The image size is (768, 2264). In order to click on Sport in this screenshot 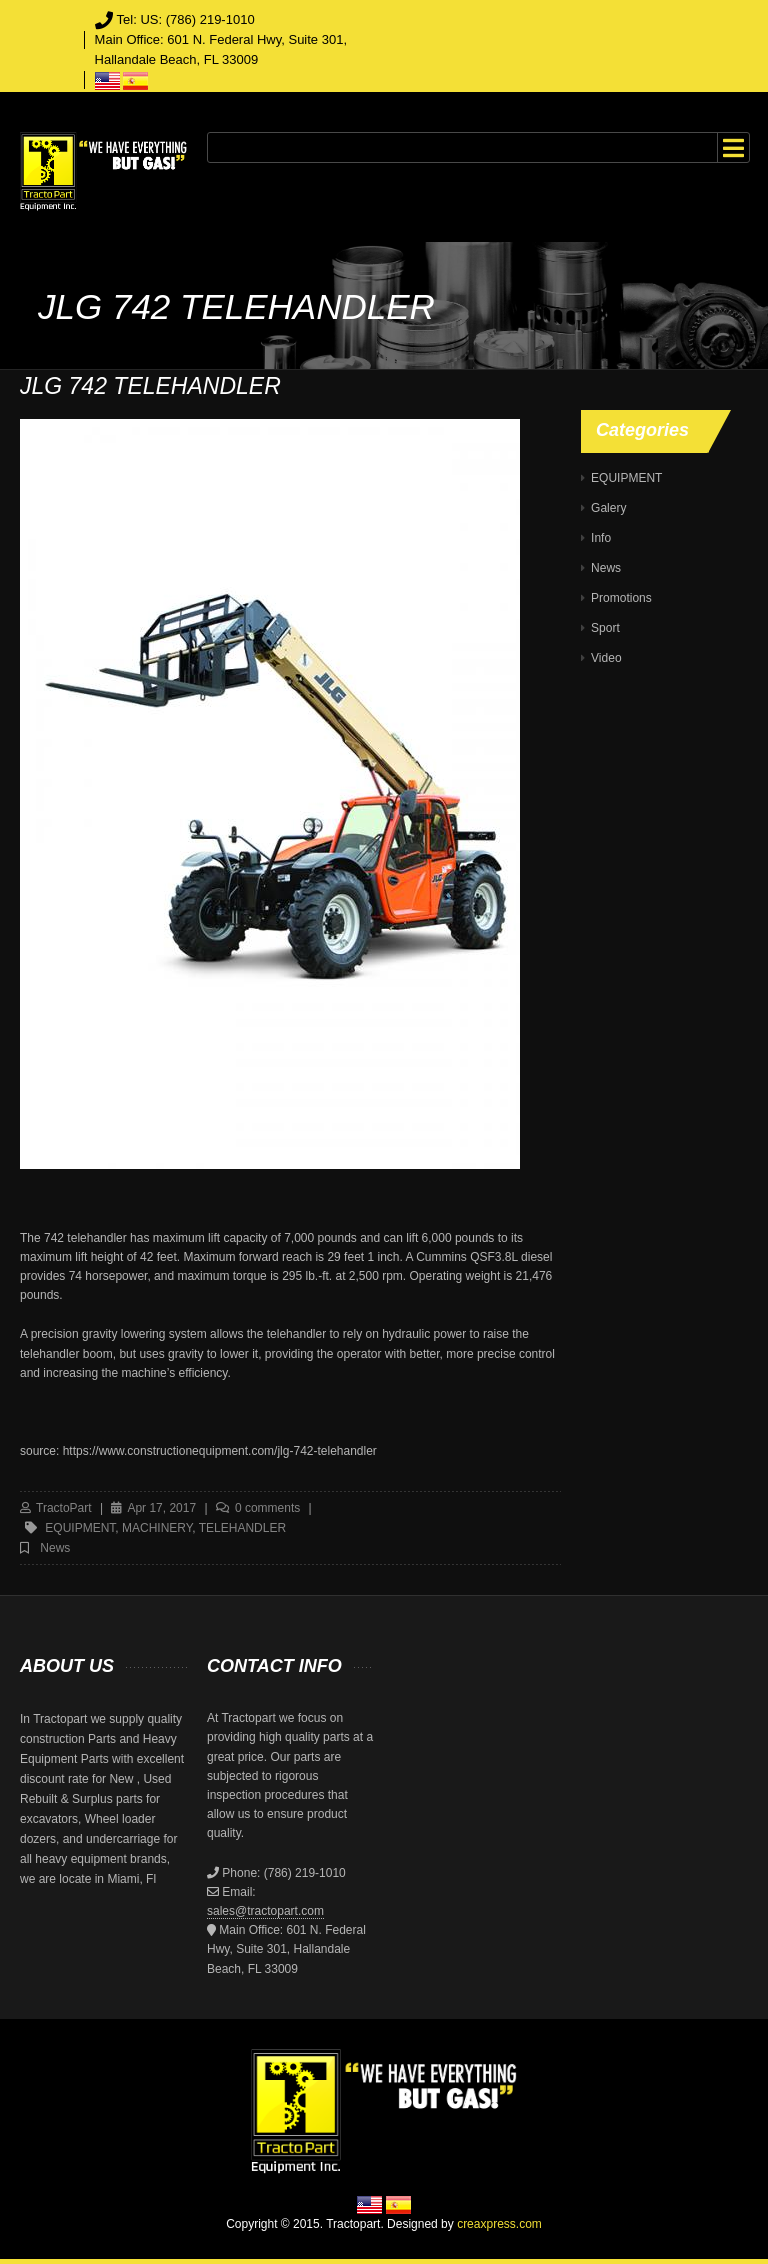, I will do `click(605, 628)`.